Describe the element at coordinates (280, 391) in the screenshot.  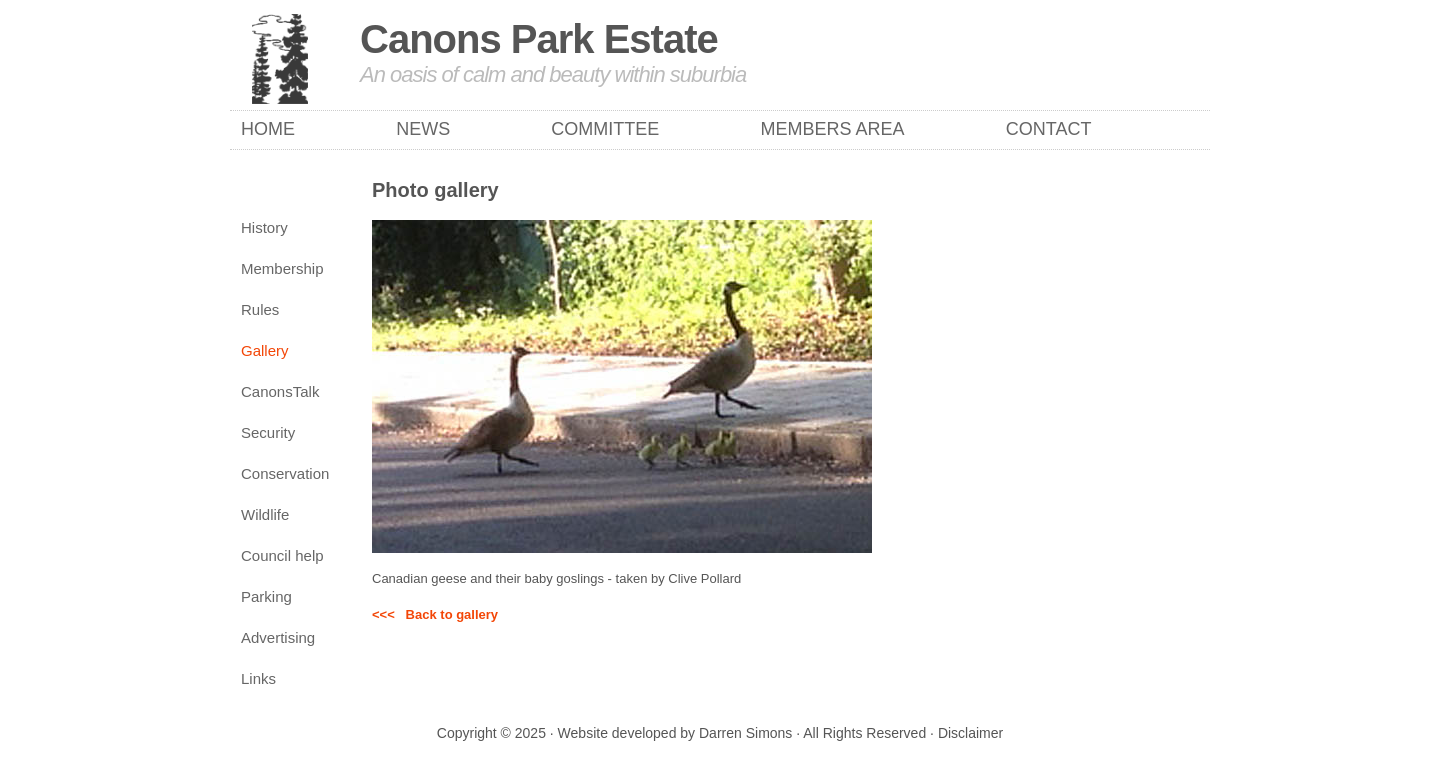
I see `CanonsTalk` at that location.